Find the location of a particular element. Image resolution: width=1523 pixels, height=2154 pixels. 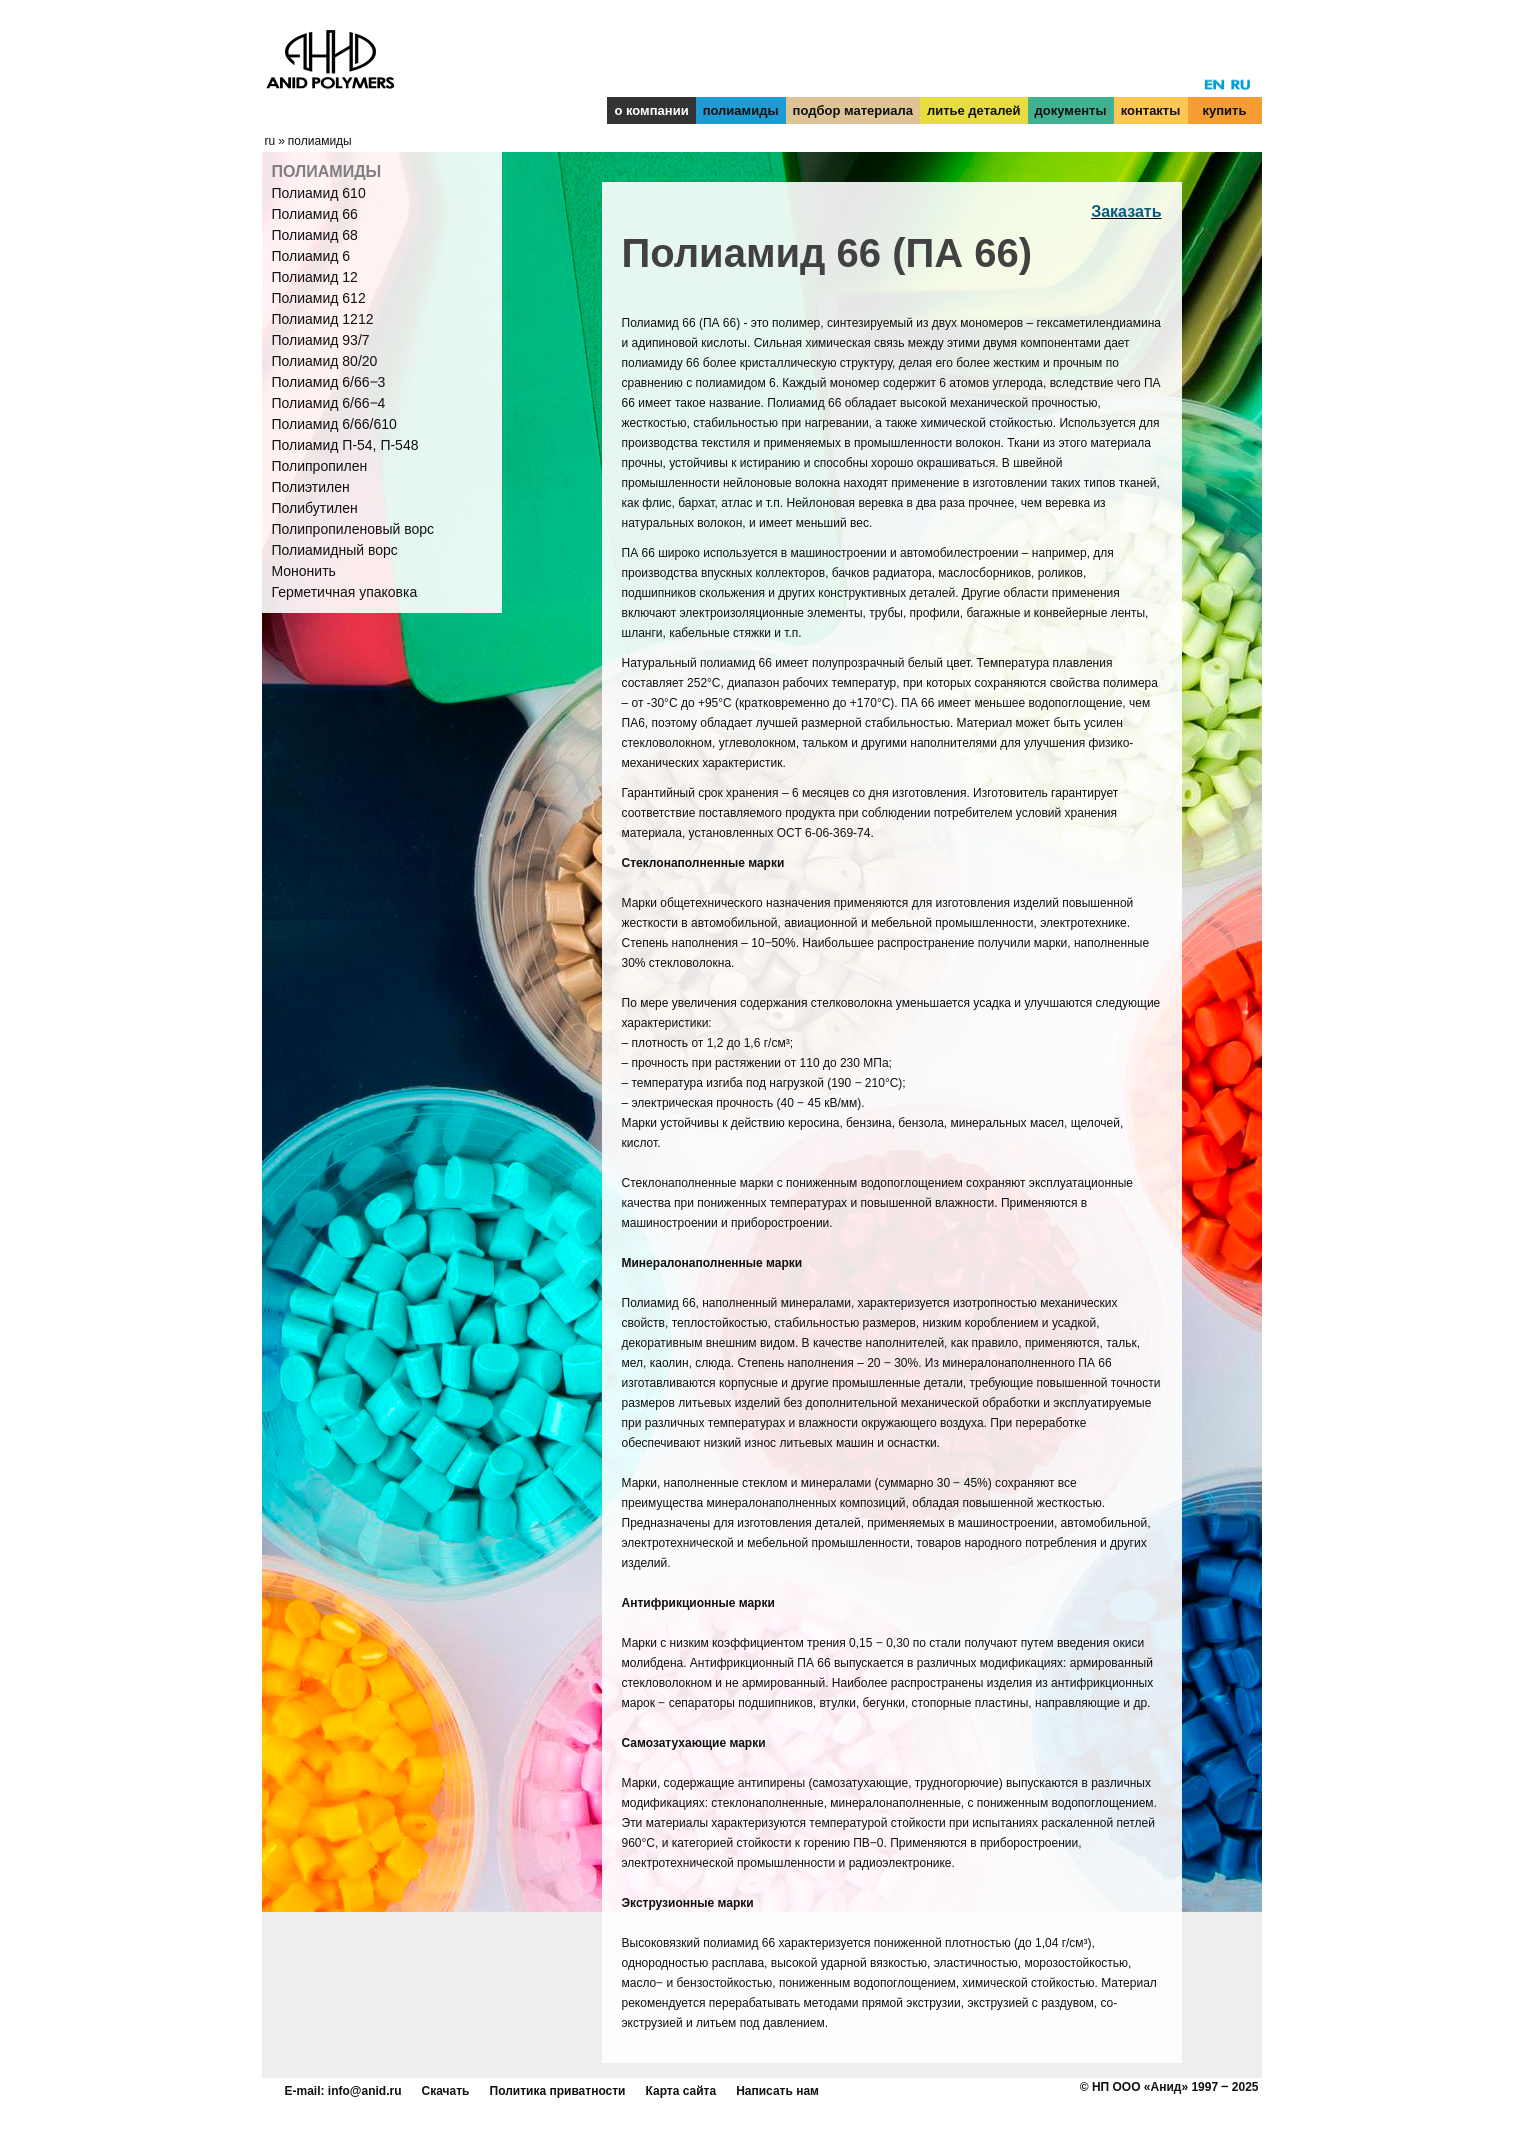

Написать нам is located at coordinates (777, 2091).